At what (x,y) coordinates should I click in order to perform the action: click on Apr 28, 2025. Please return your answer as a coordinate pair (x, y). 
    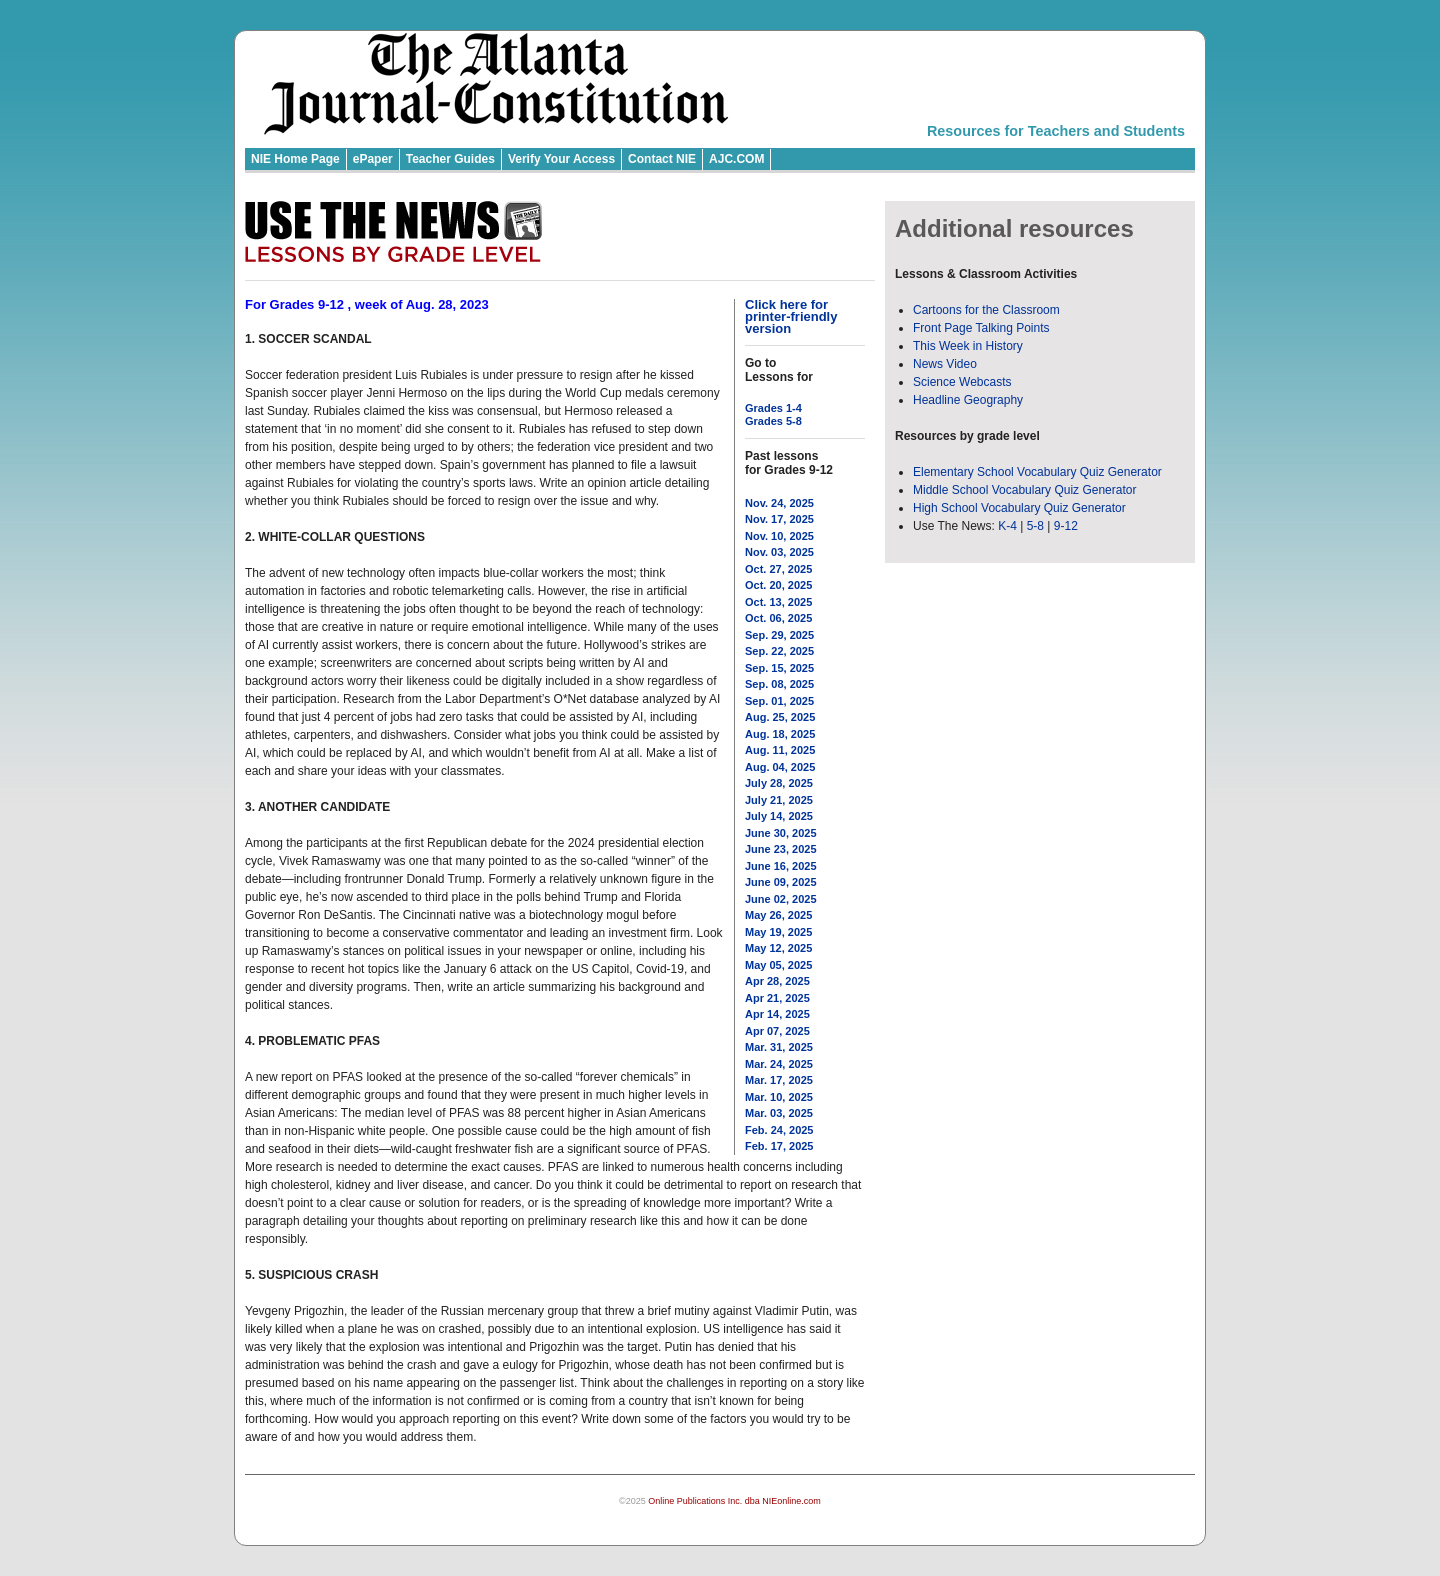
    Looking at the image, I should click on (777, 981).